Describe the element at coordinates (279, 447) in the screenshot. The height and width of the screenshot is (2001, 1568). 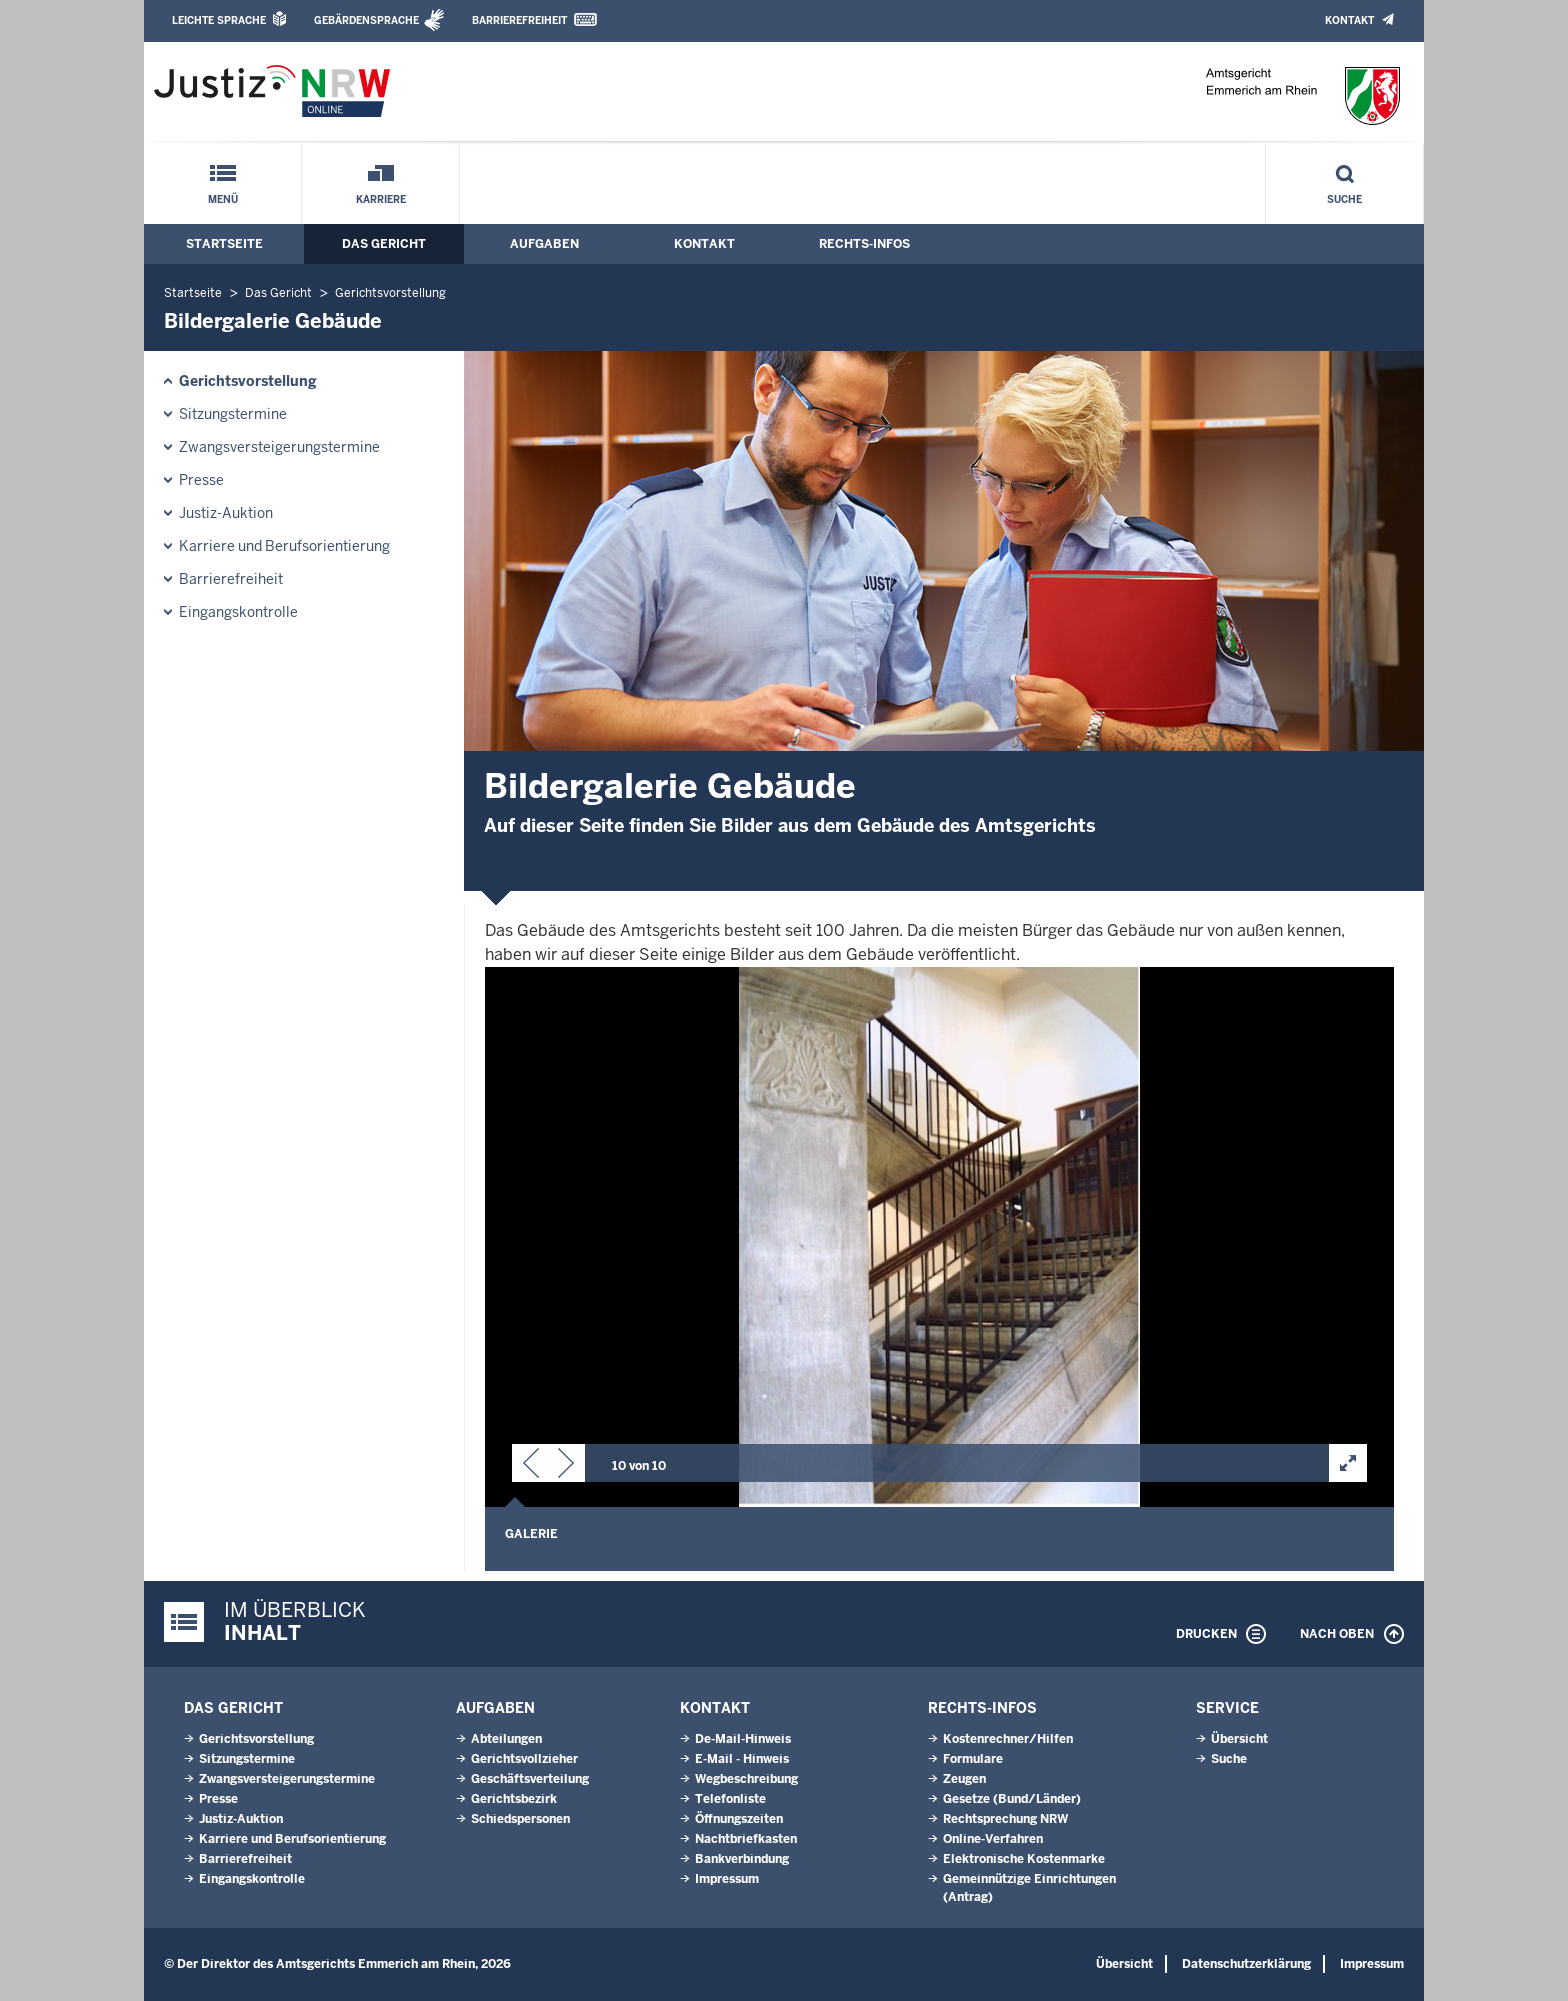
I see `Zwangsversteigerungs­termine` at that location.